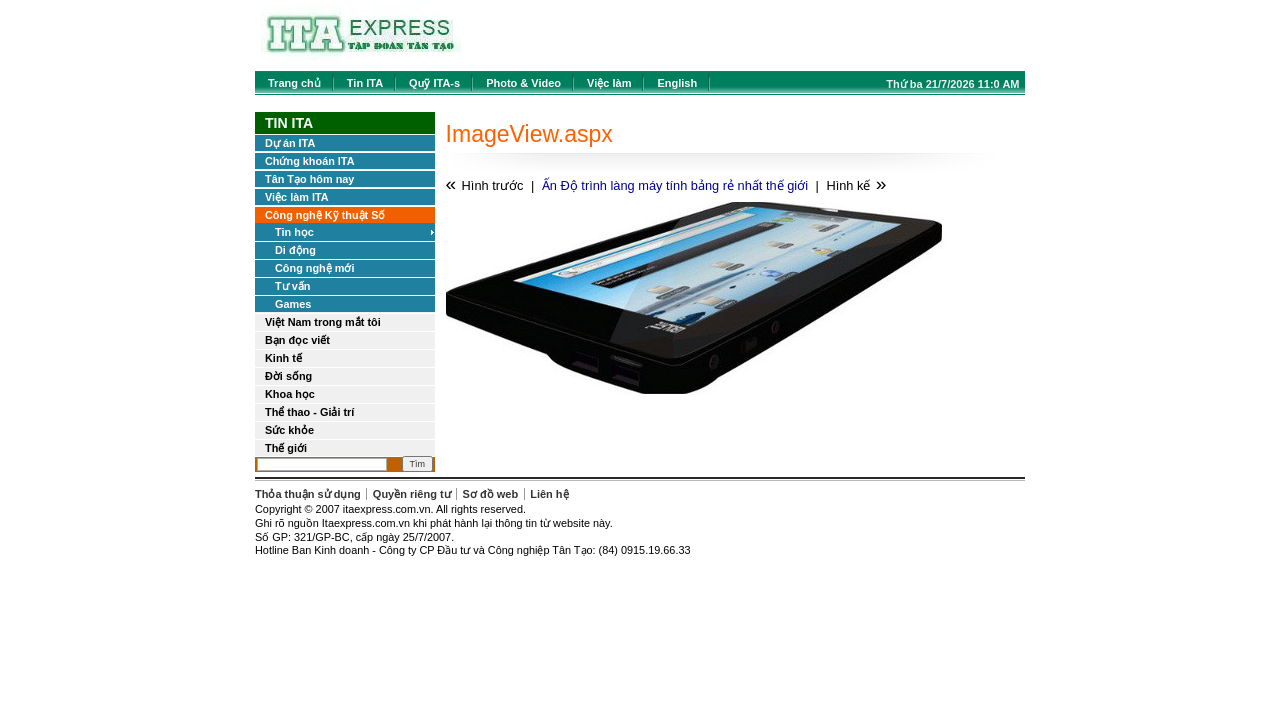  What do you see at coordinates (297, 197) in the screenshot?
I see `Việc làm ITA` at bounding box center [297, 197].